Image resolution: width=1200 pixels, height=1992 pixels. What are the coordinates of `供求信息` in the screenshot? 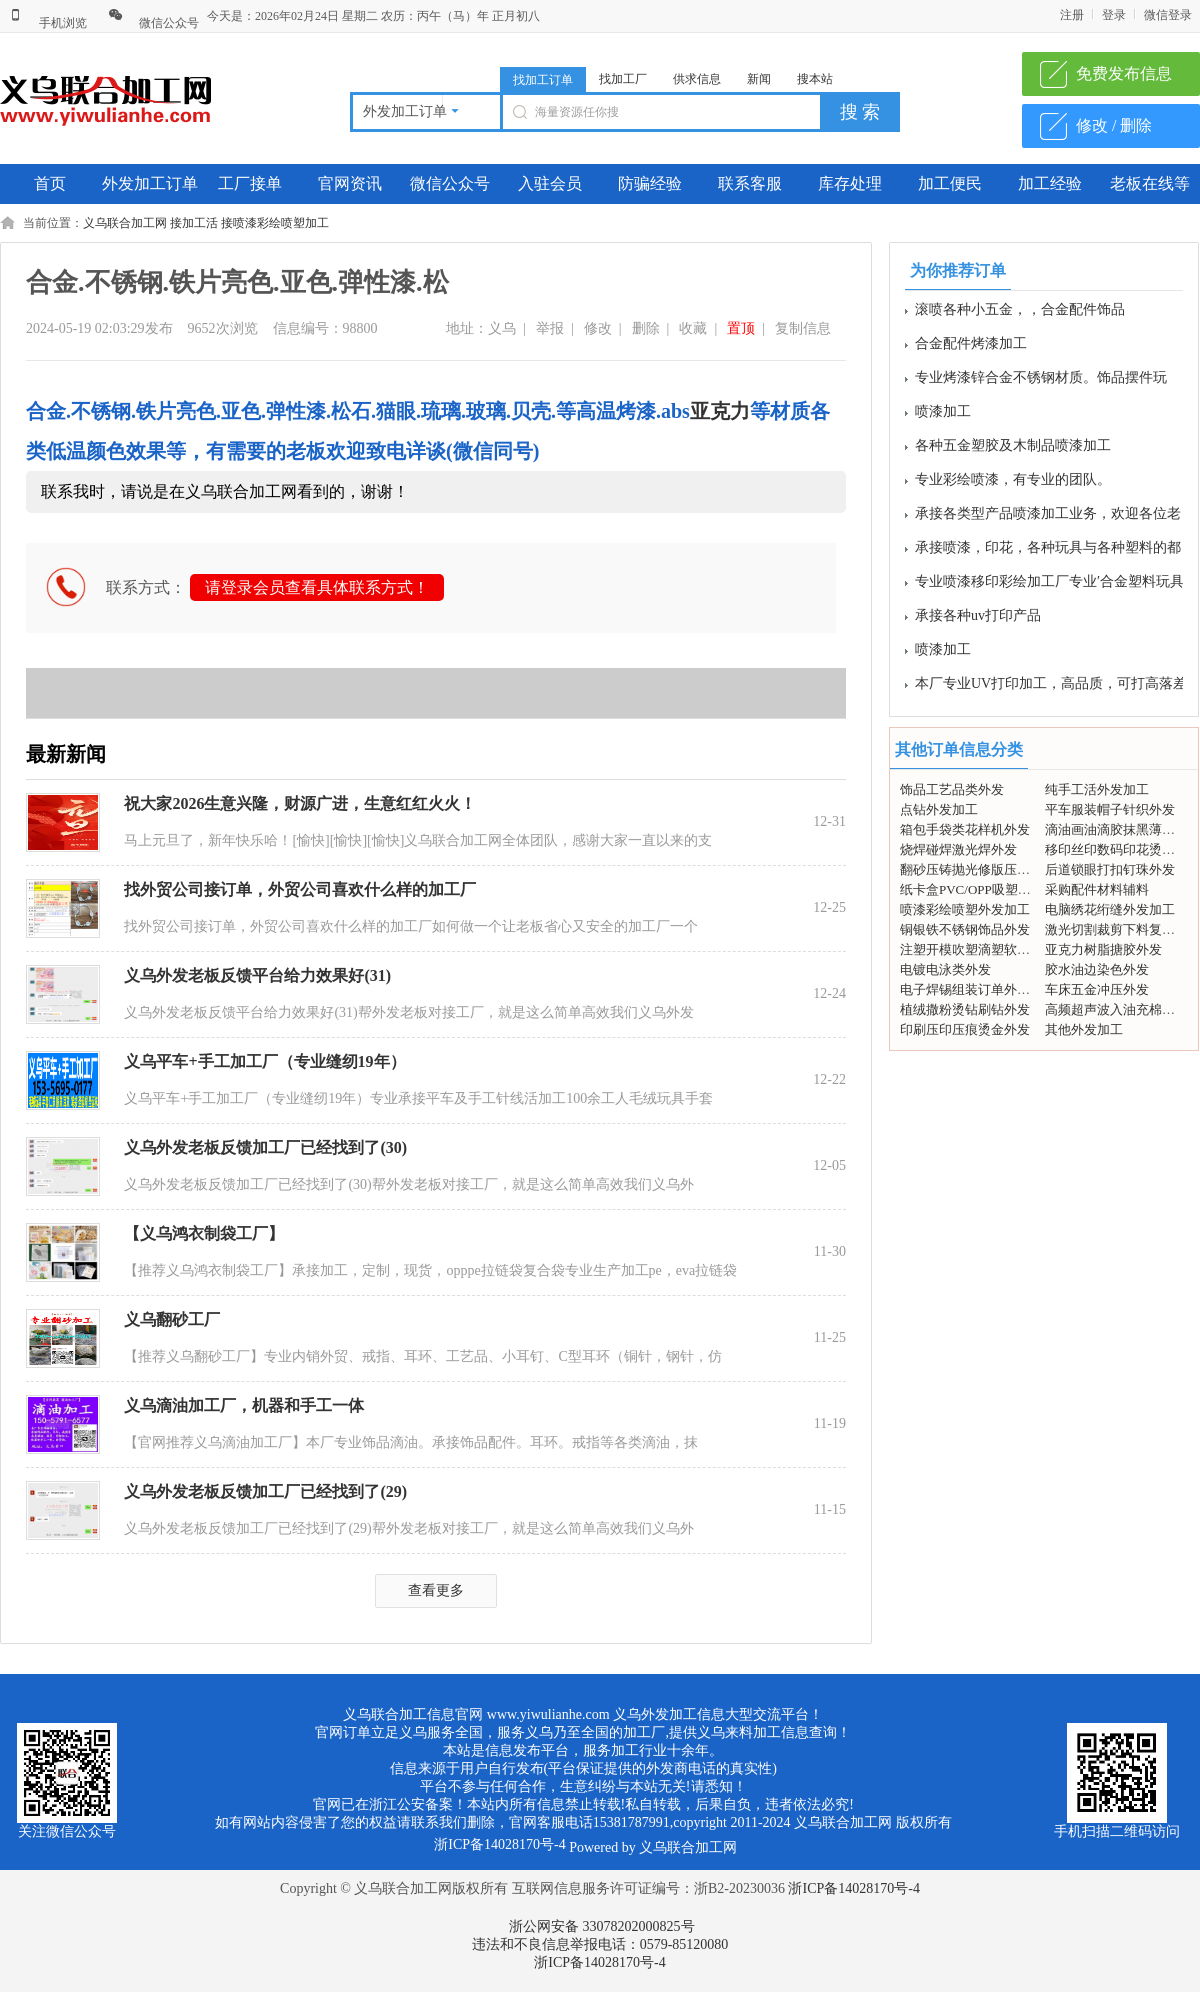 It's located at (697, 79).